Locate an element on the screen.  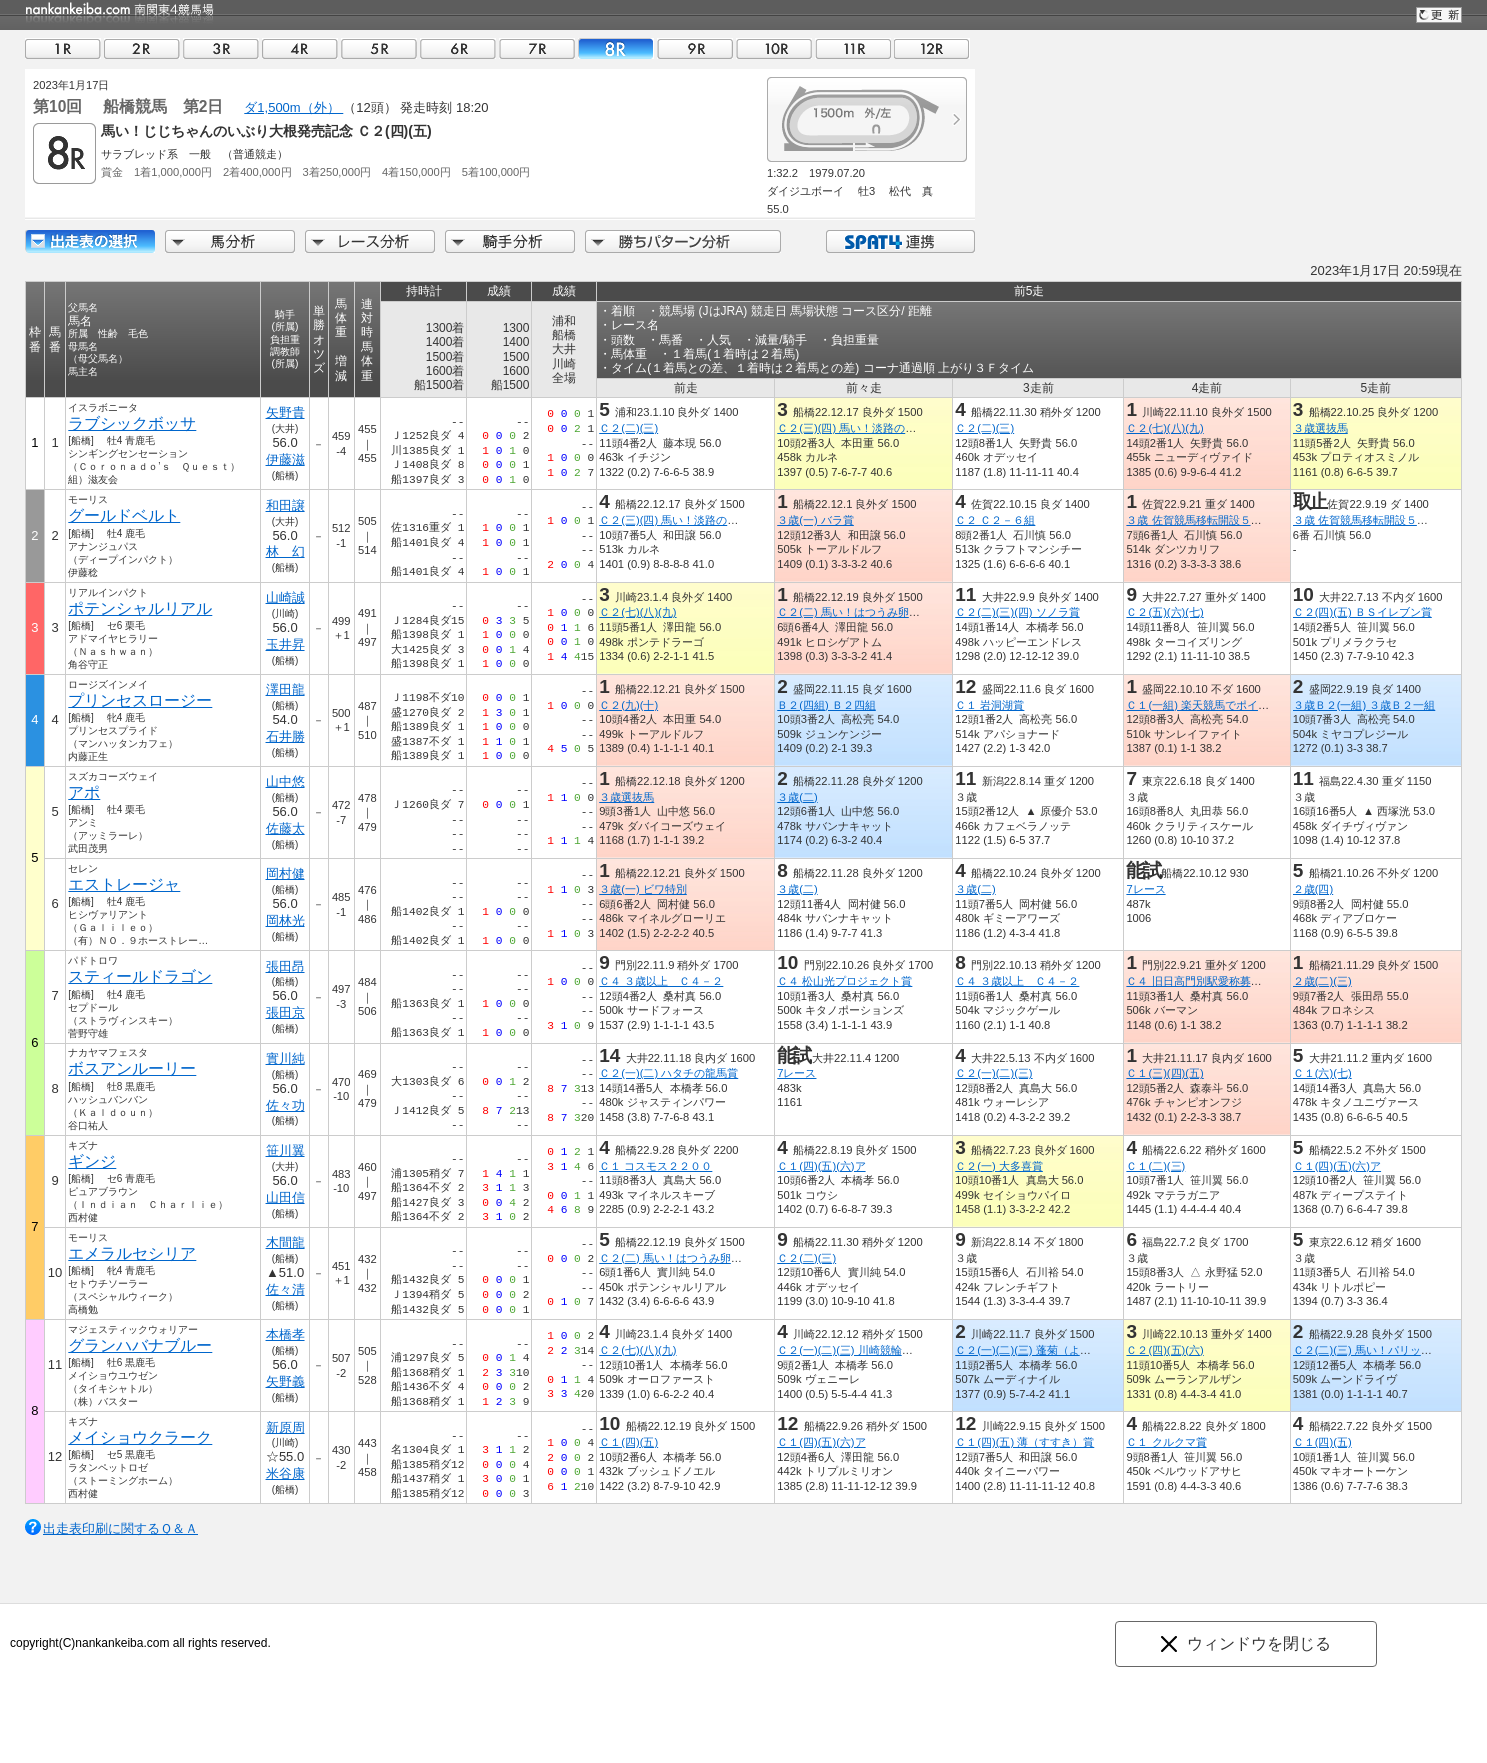
Ｃ２(一) 大多喜賞 is located at coordinates (999, 1166).